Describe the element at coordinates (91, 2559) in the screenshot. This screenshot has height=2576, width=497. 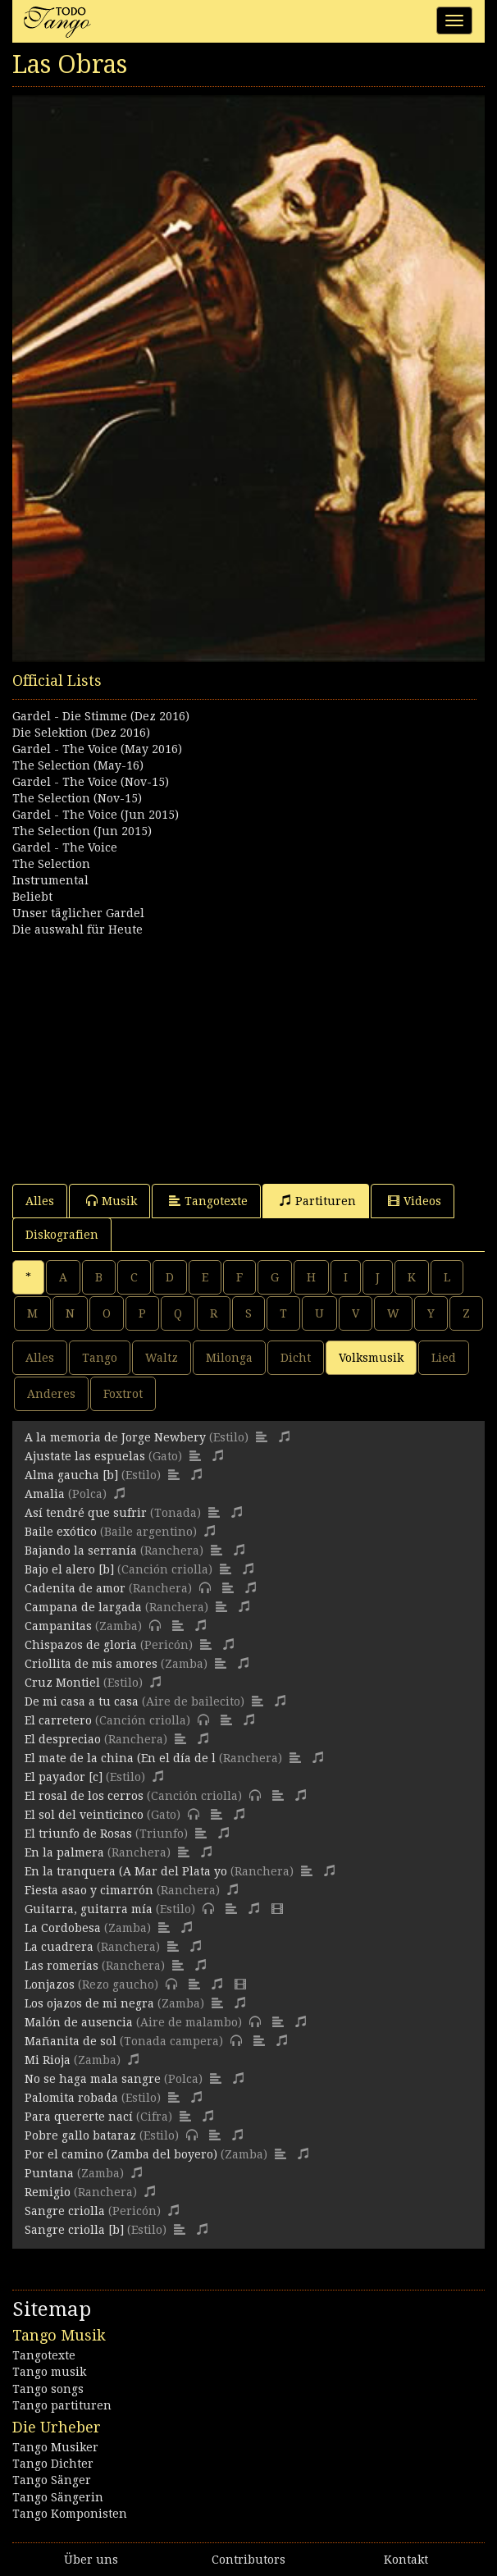
I see `Über uns` at that location.